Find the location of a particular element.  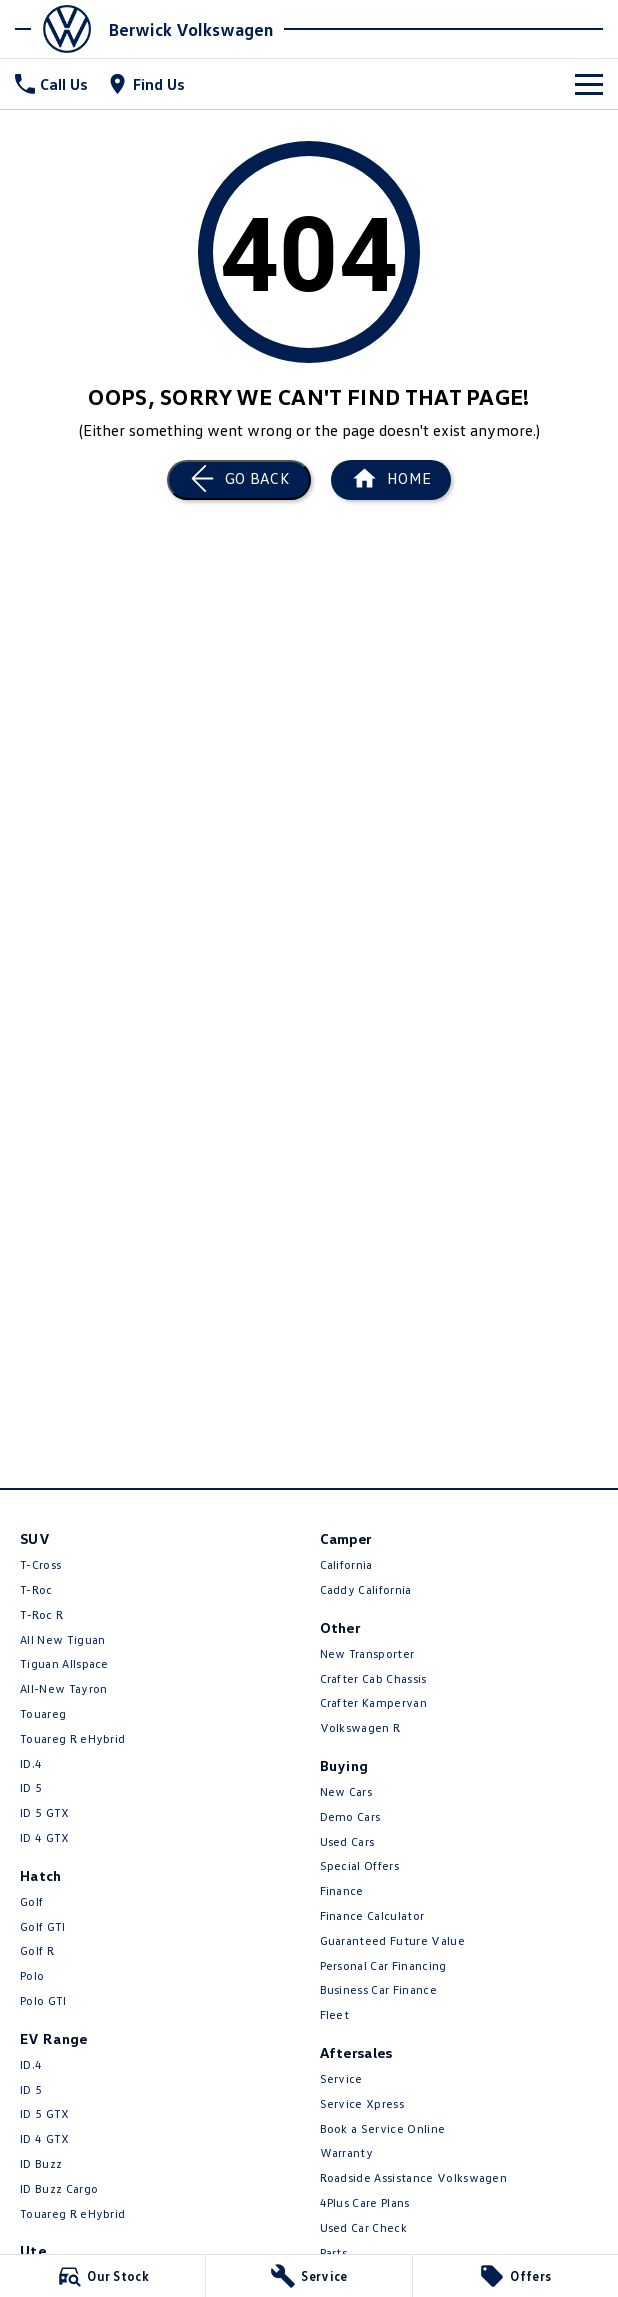

[Toggle Navigation] is located at coordinates (589, 84).